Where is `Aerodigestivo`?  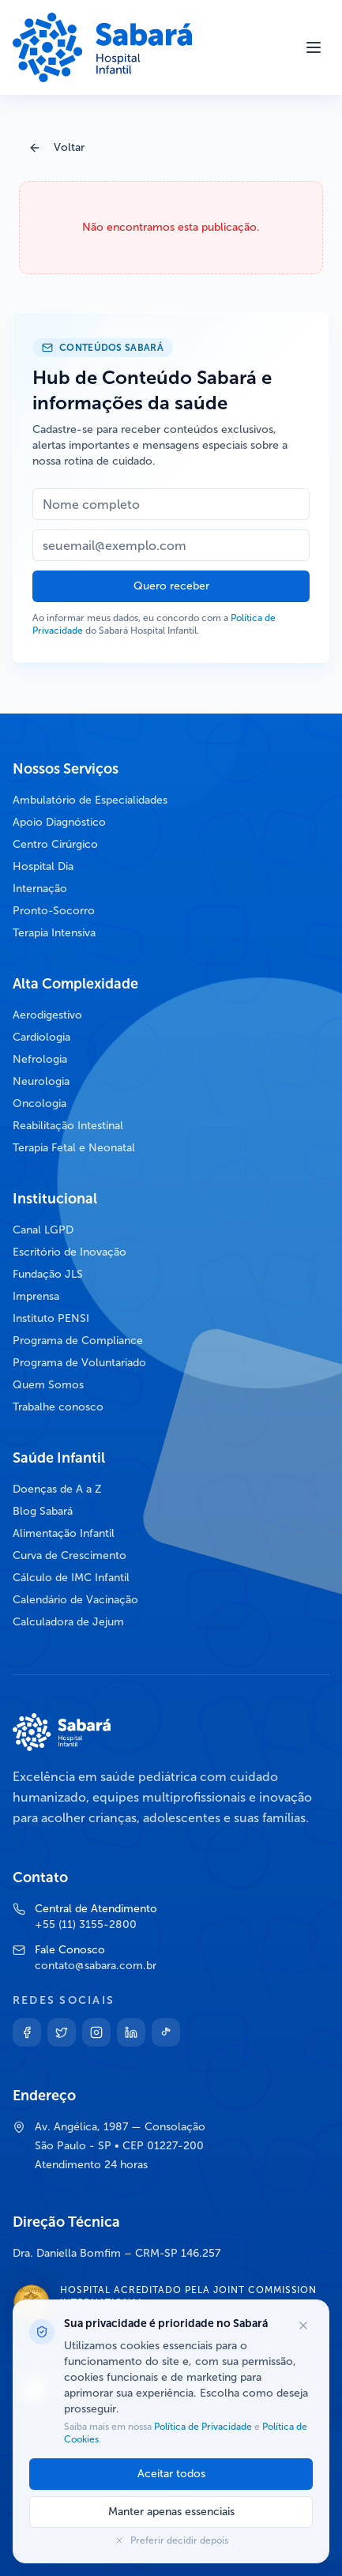 Aerodigestivo is located at coordinates (47, 1015).